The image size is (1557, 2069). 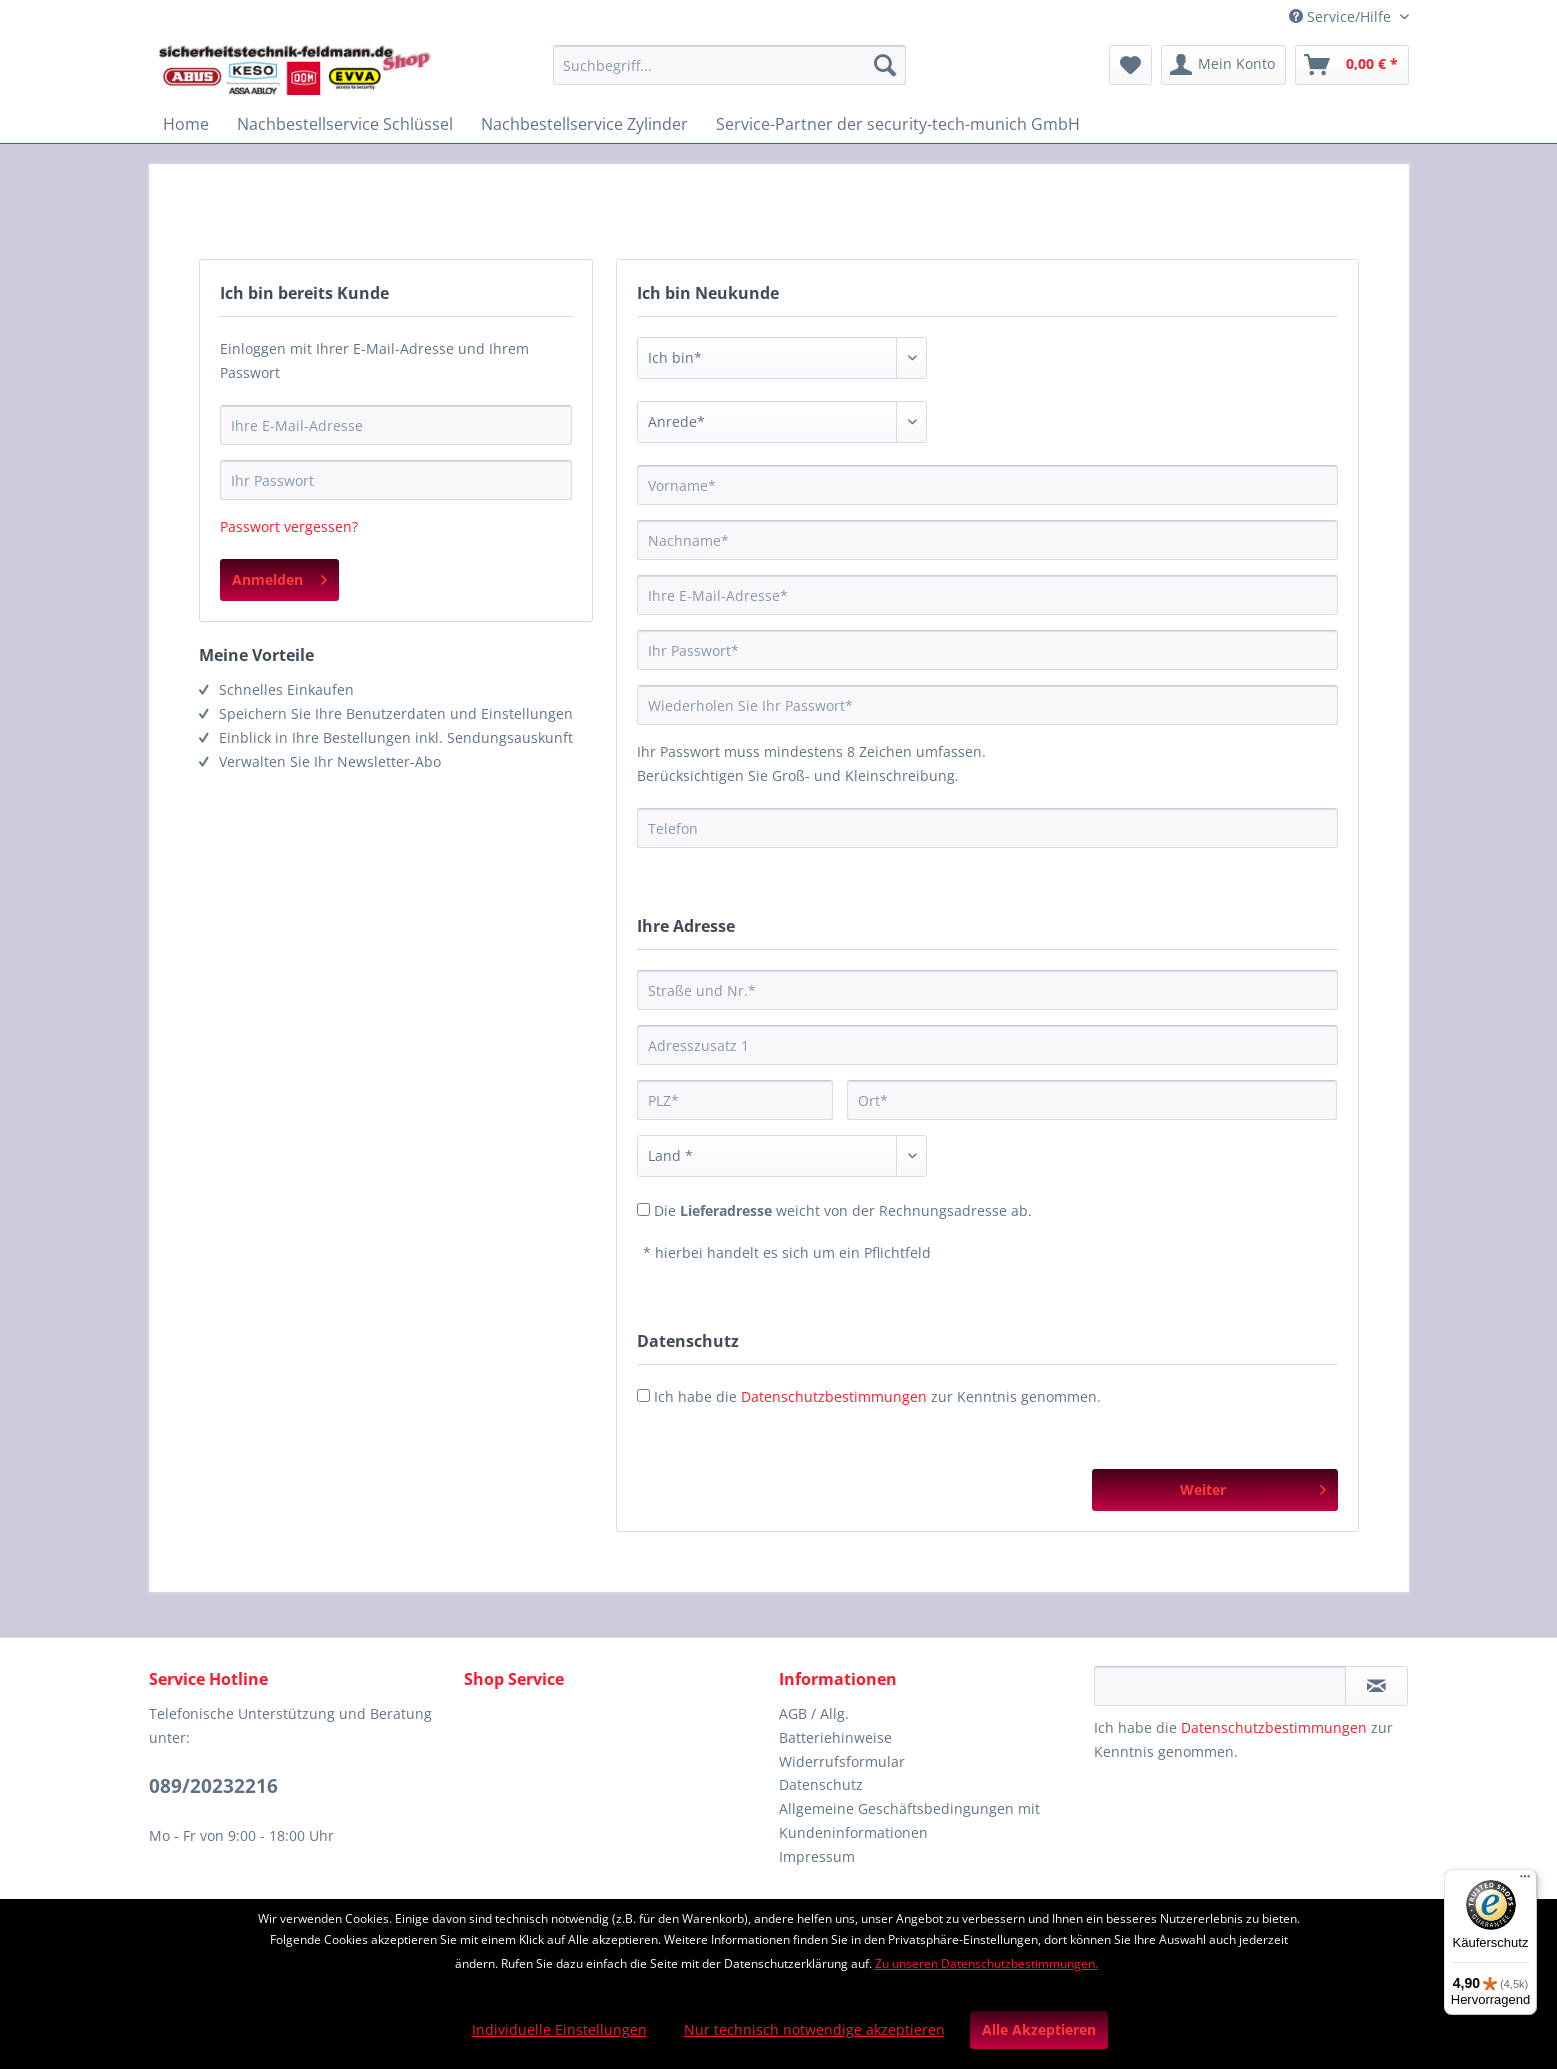 What do you see at coordinates (345, 124) in the screenshot?
I see `[Nachbestellservice Schlüssel]` at bounding box center [345, 124].